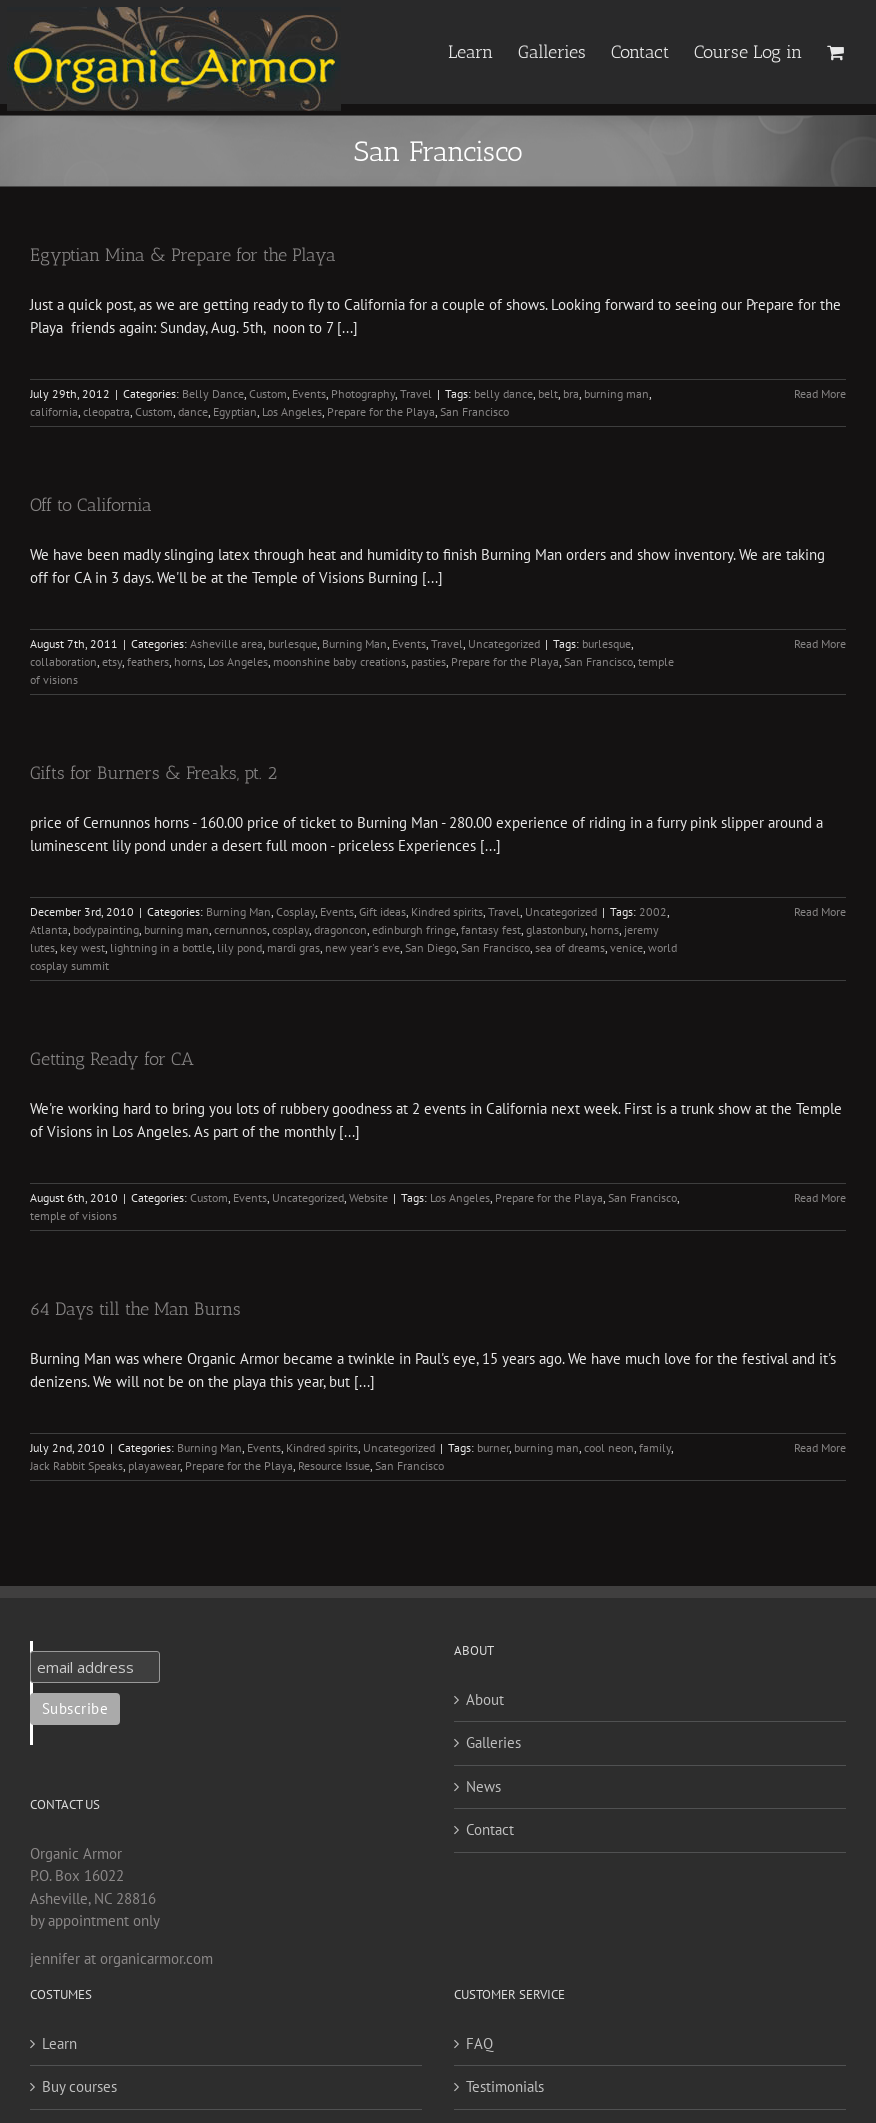  Describe the element at coordinates (91, 505) in the screenshot. I see `Off to California` at that location.